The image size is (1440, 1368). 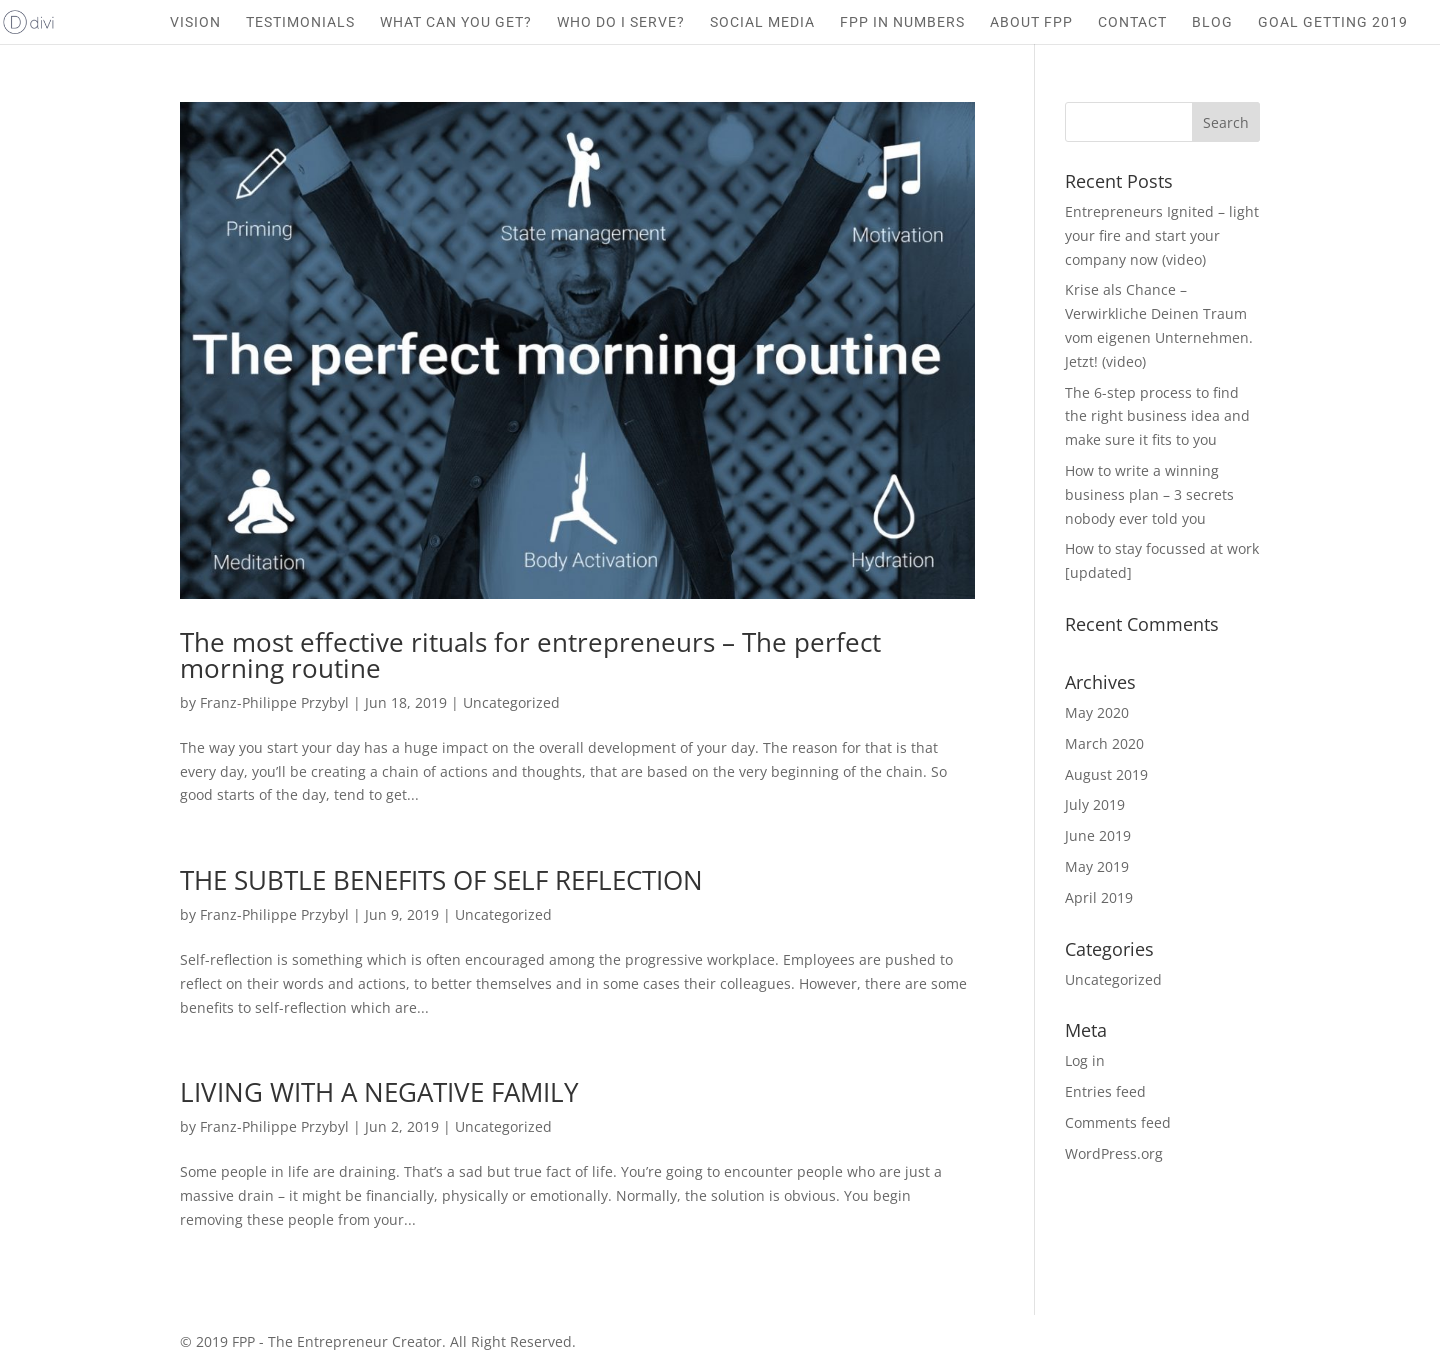 I want to click on The most effective rituals for entrepreneurs – The perfect morning routine, so click(x=530, y=655).